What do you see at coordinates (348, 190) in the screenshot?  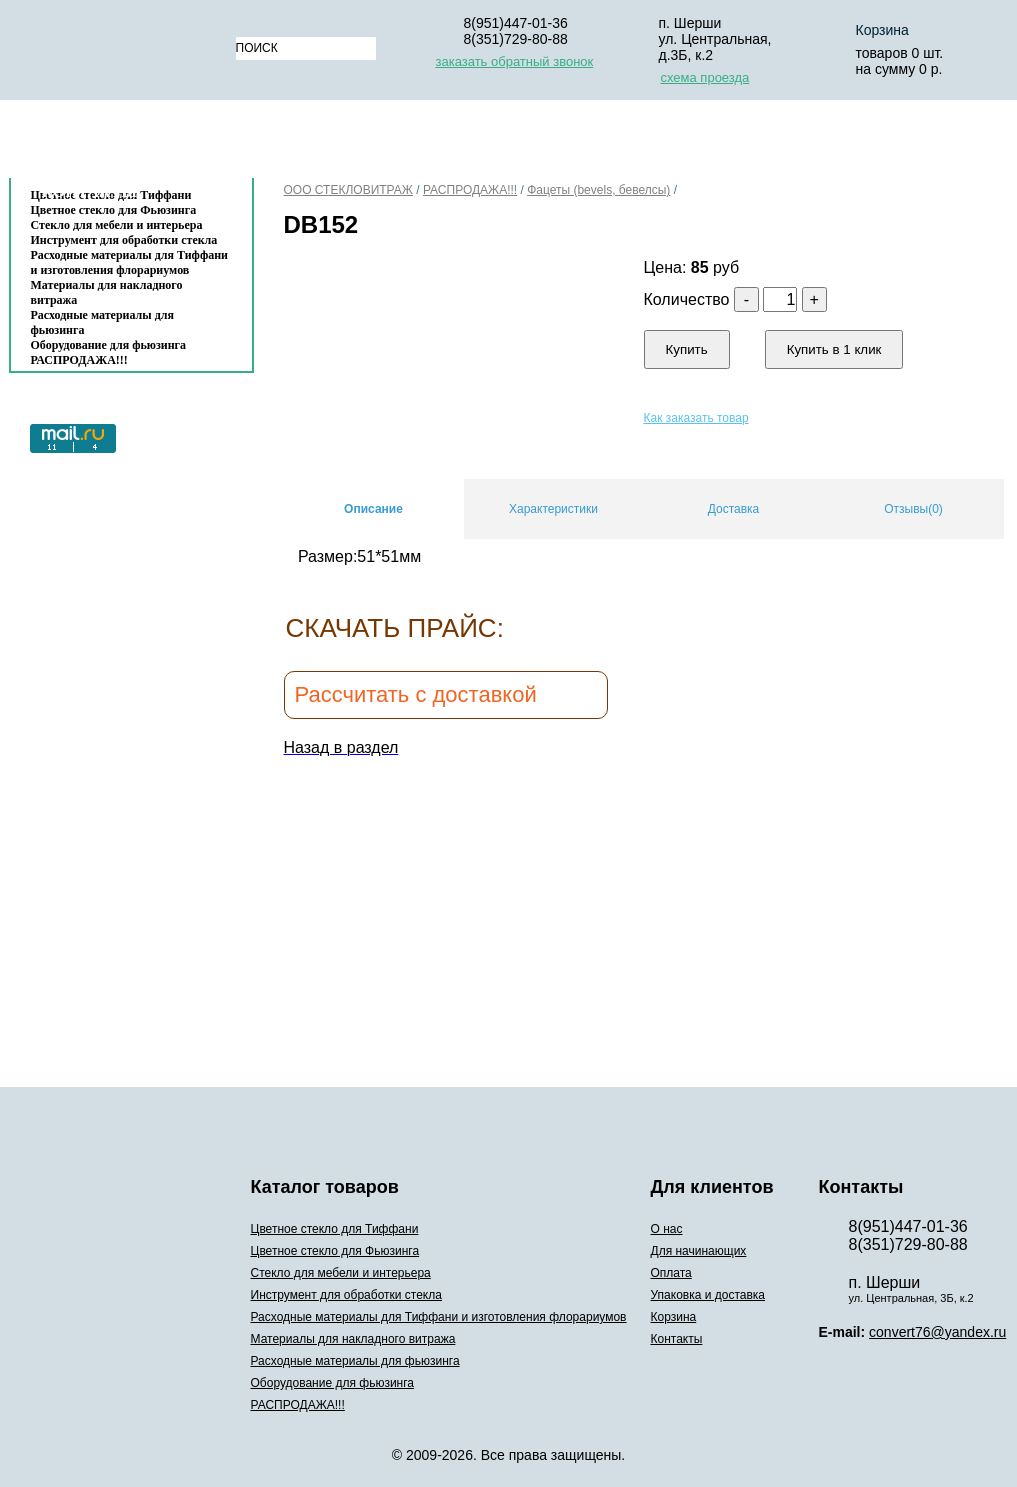 I see `ООО СТЕКЛОВИТРАЖ` at bounding box center [348, 190].